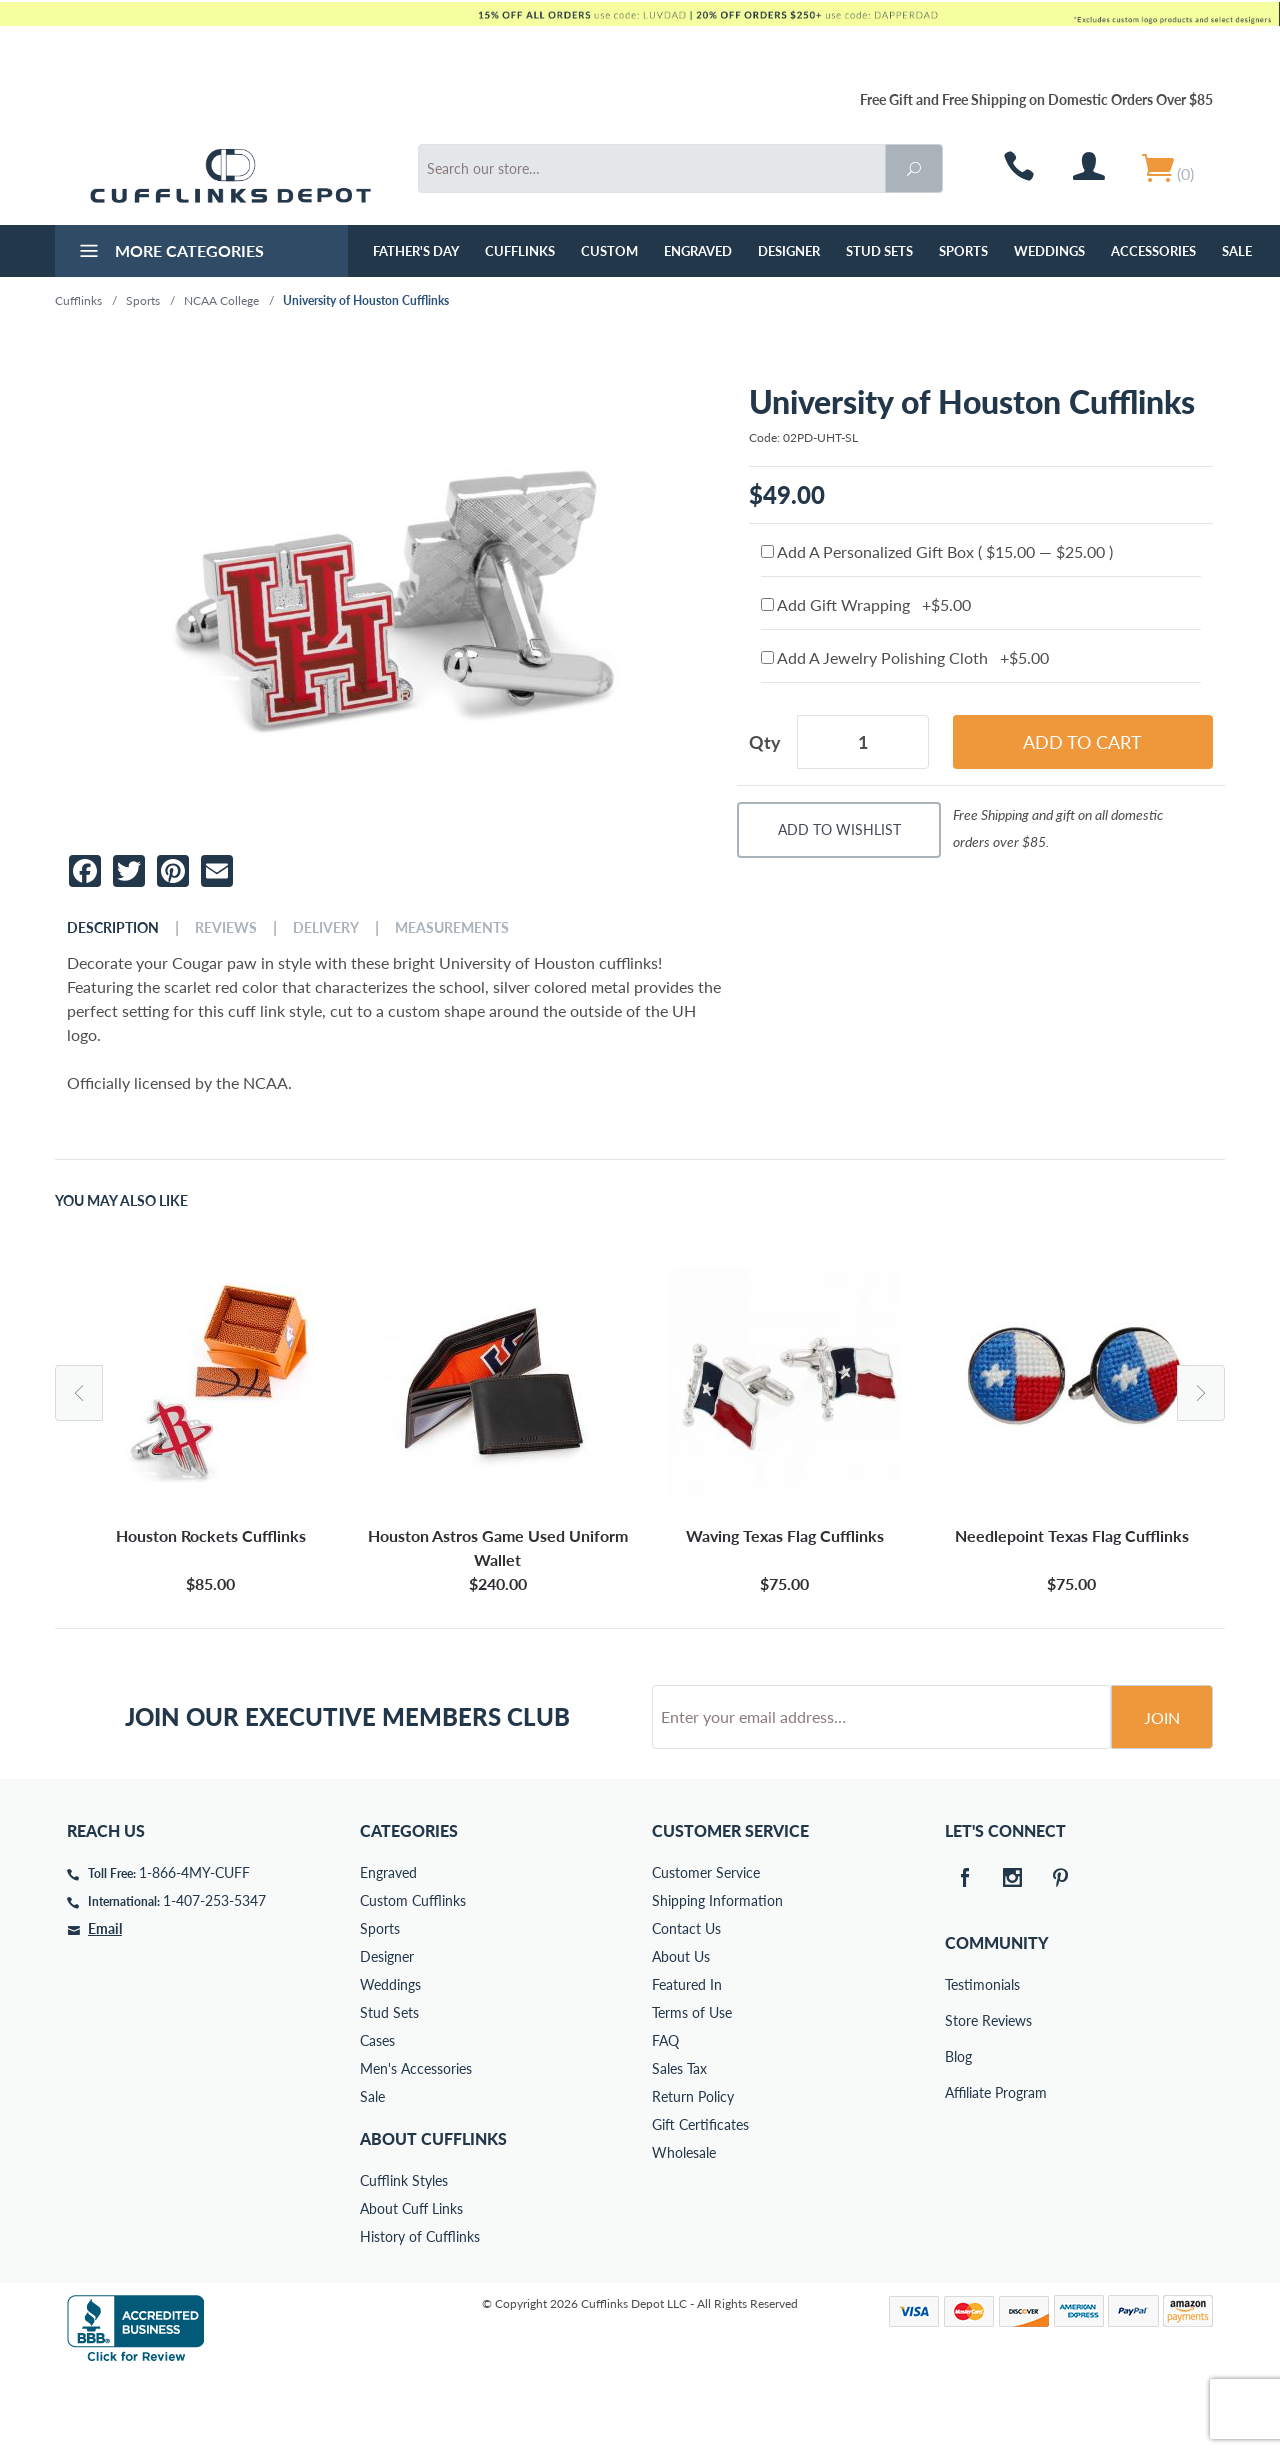 The image size is (1280, 2453). I want to click on FAQ, so click(665, 2116).